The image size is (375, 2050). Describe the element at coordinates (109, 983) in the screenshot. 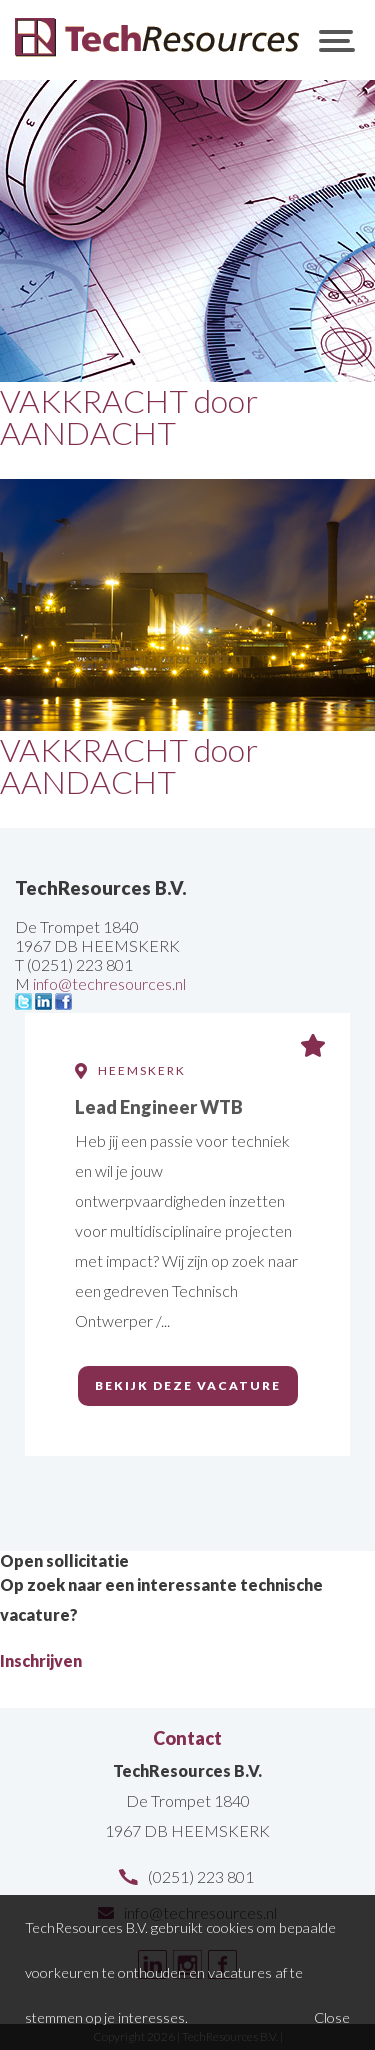

I see `info@techresources.nl` at that location.